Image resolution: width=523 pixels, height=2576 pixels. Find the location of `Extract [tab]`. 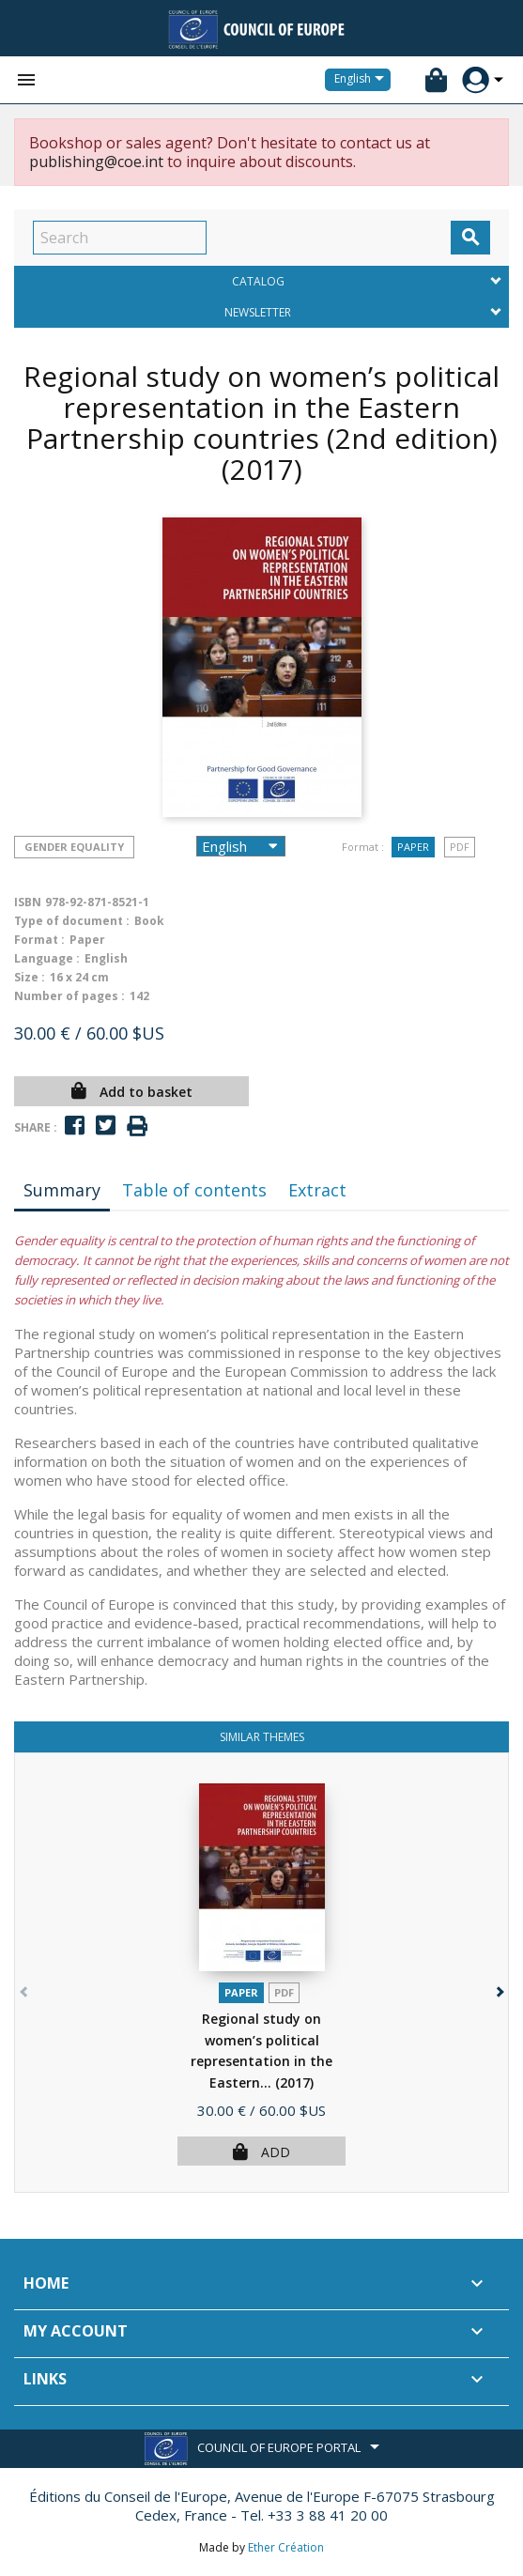

Extract [tab] is located at coordinates (317, 1190).